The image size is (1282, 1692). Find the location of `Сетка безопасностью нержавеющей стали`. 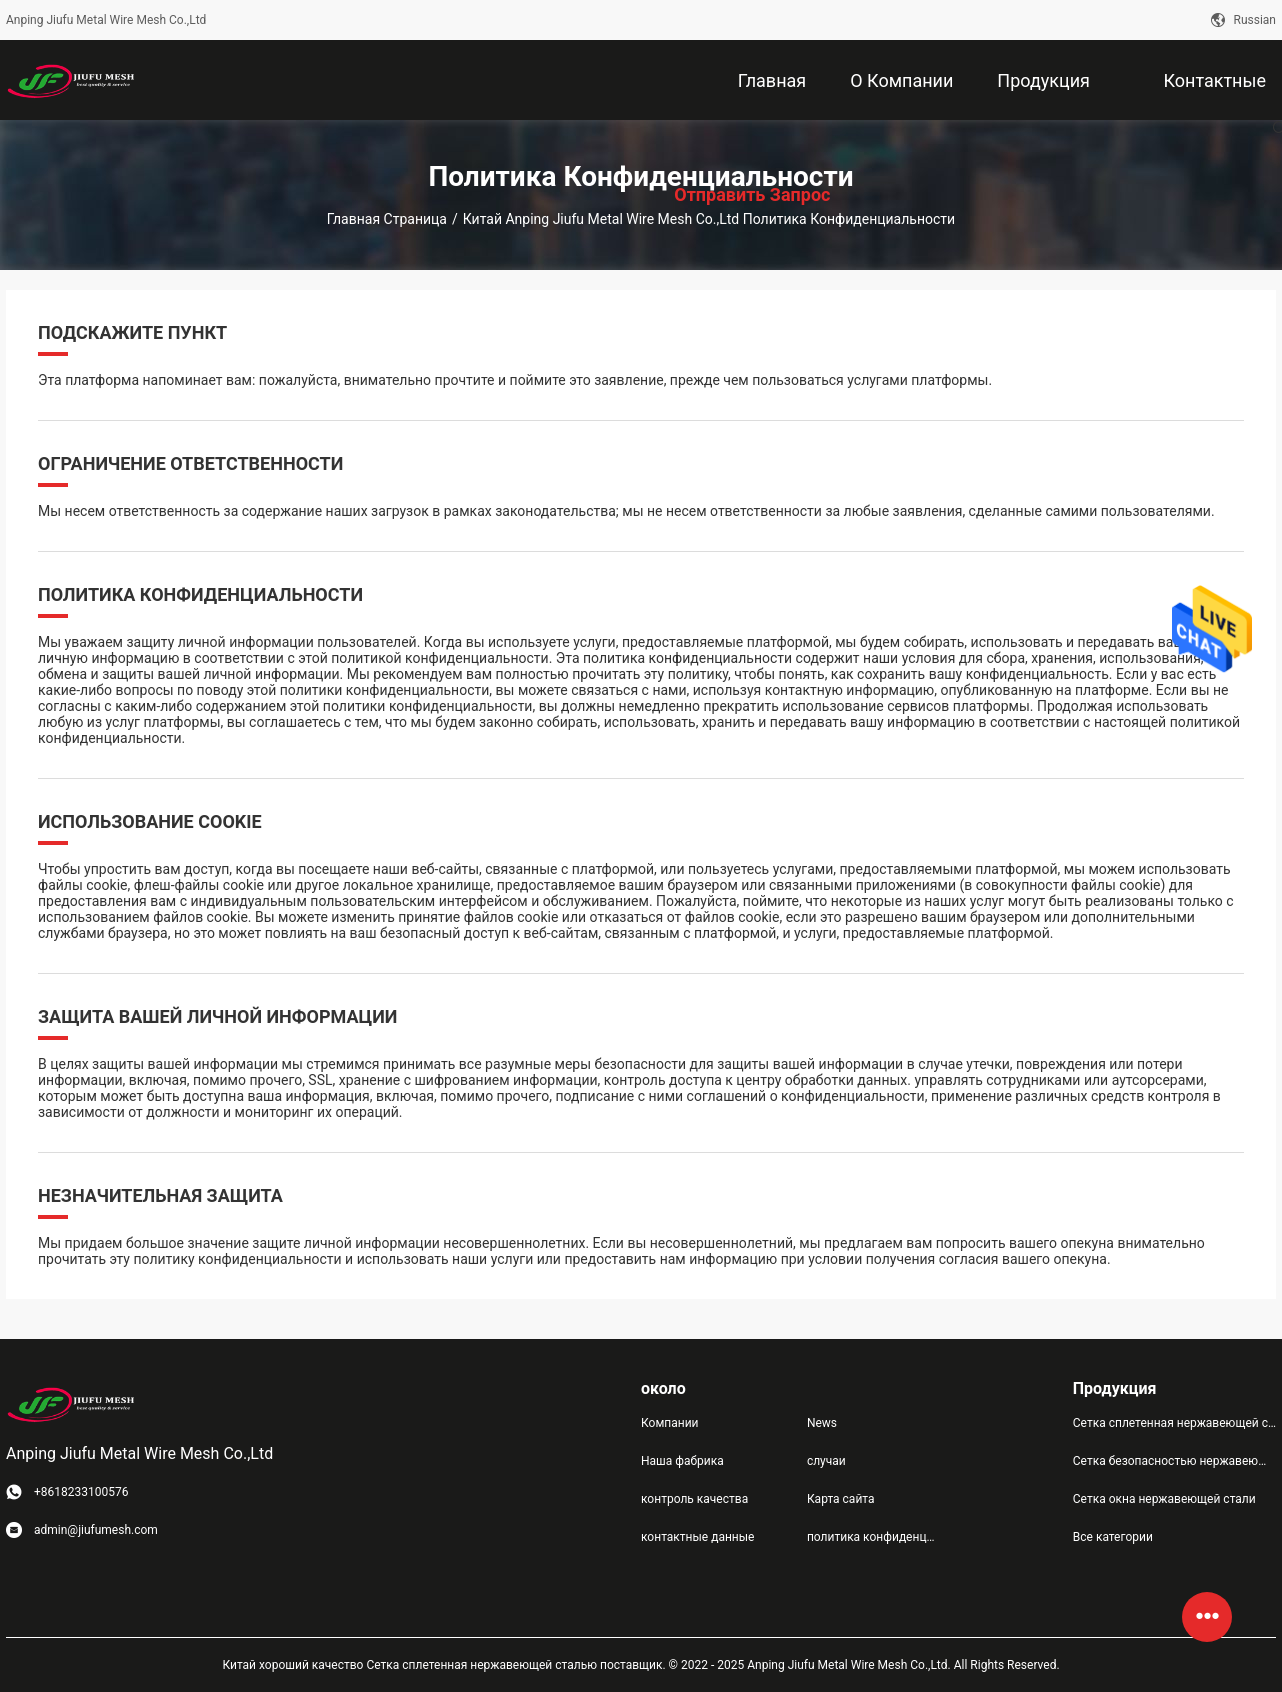

Сетка безопасностью нержавеющей стали is located at coordinates (1174, 1461).